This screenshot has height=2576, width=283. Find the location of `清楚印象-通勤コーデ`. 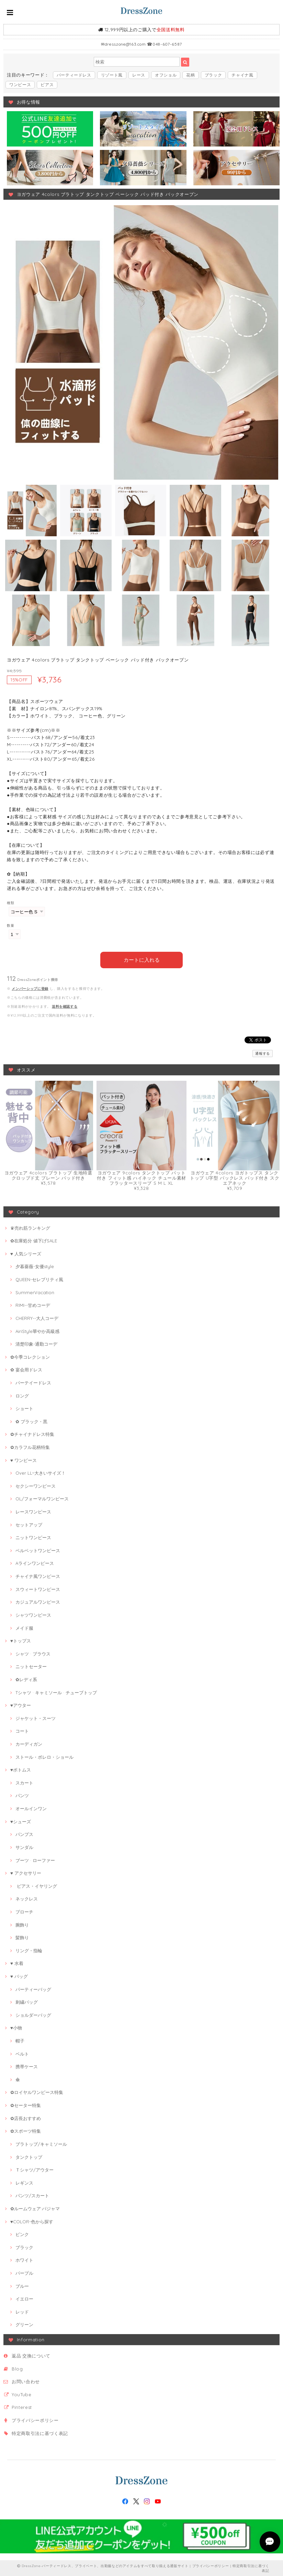

清楚印象-通勤コーデ is located at coordinates (36, 1343).